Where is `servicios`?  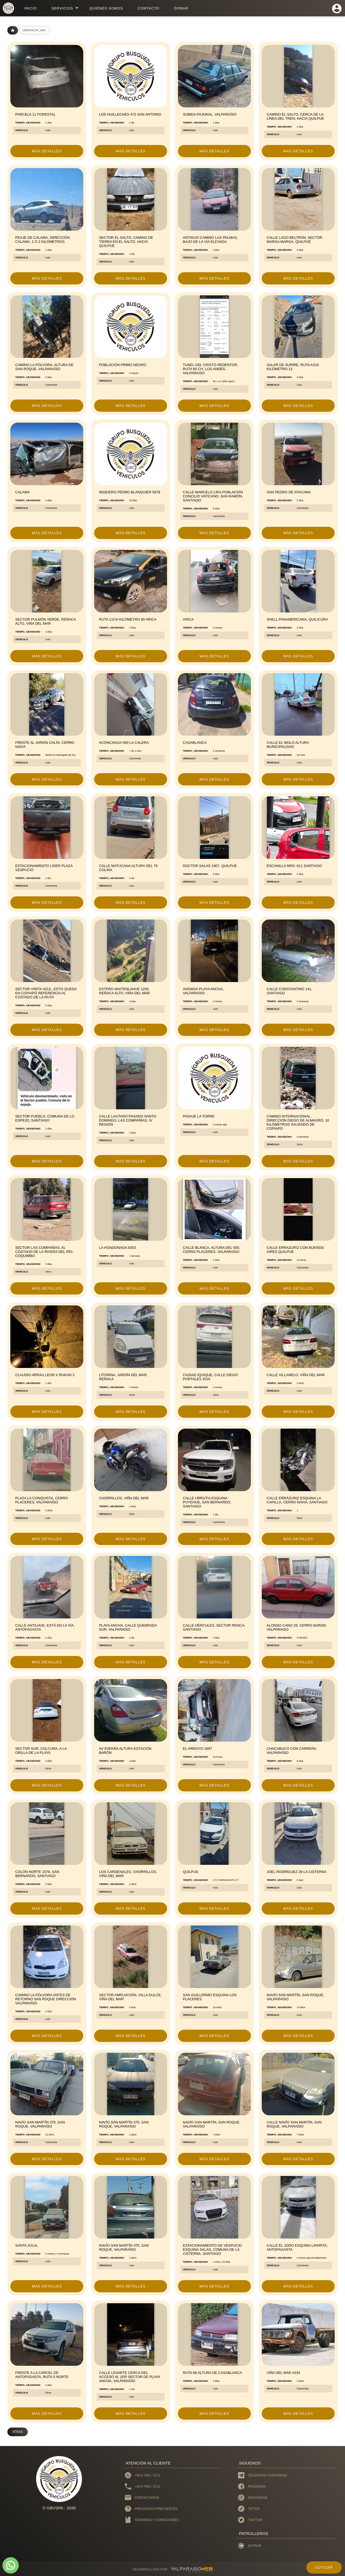
servicios is located at coordinates (62, 8).